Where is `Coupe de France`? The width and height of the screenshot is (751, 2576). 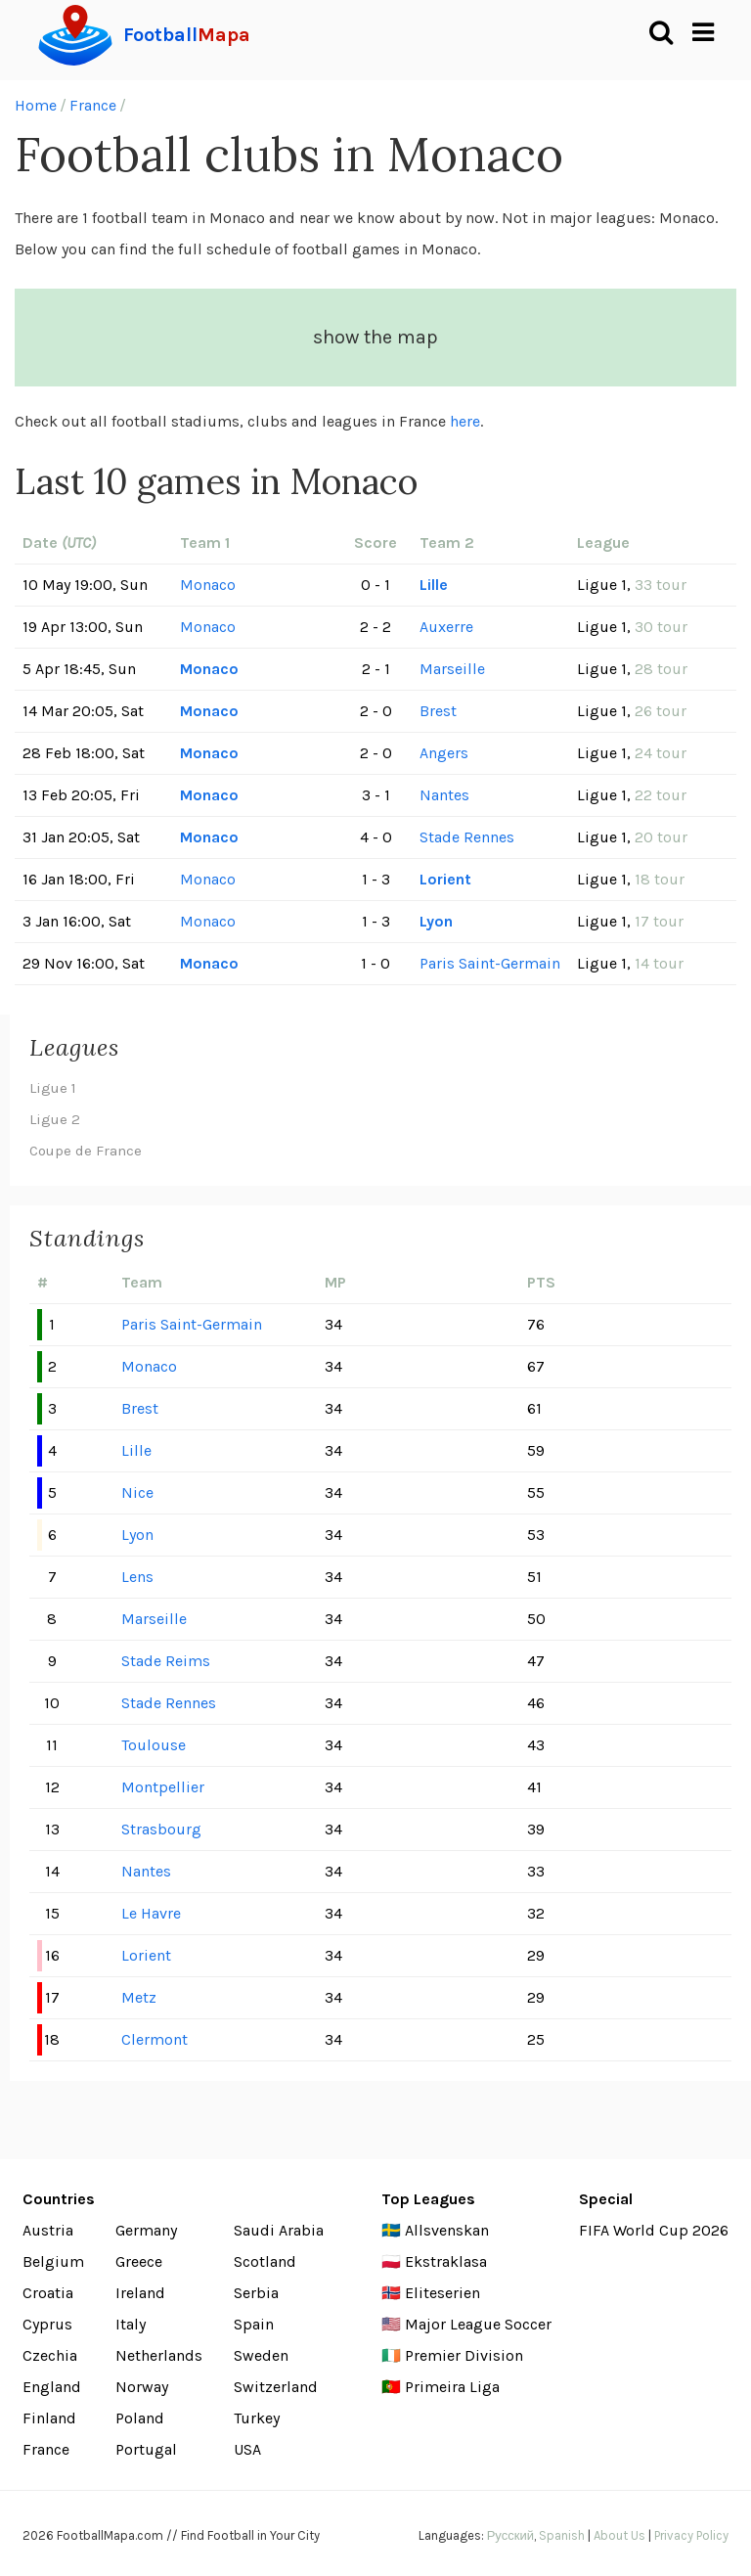 Coupe de France is located at coordinates (85, 1150).